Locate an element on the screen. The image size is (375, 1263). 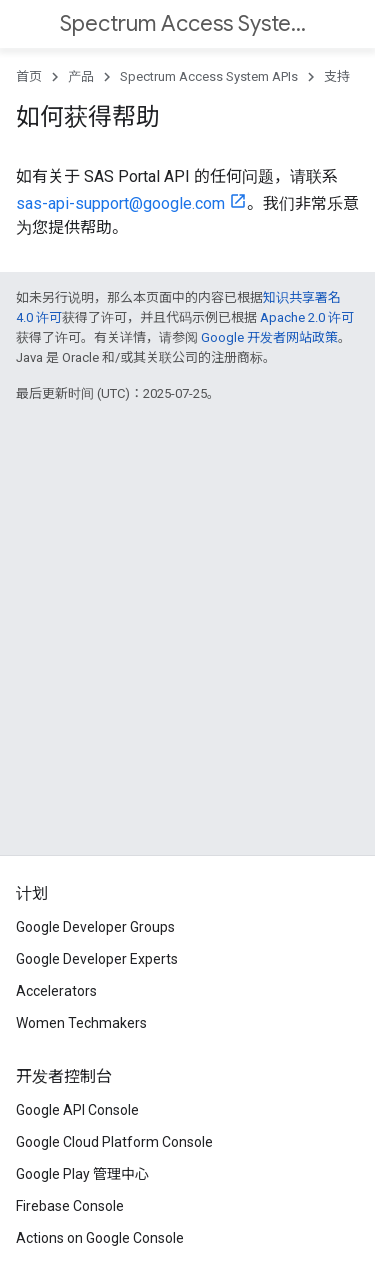
Google API Console is located at coordinates (77, 1110).